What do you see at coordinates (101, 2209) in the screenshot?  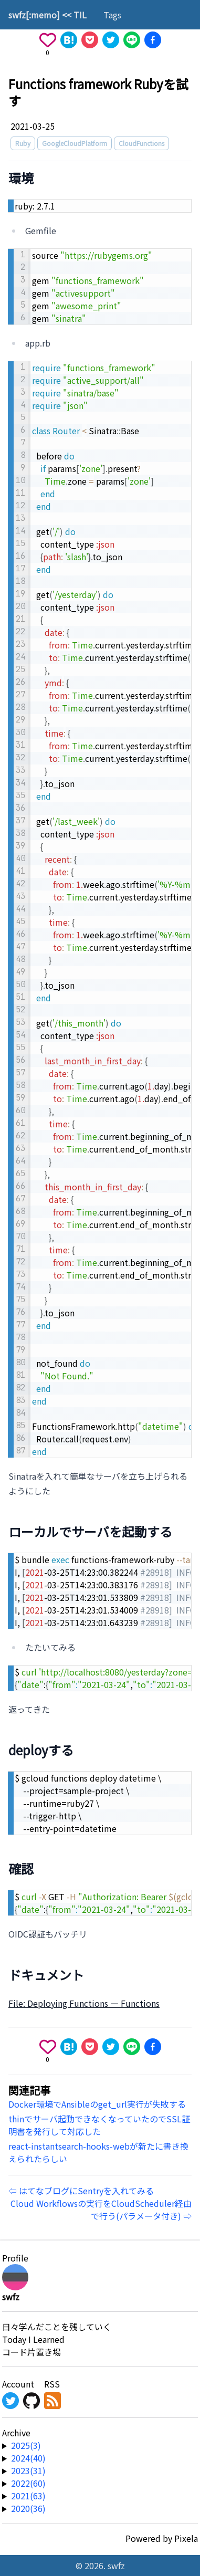 I see `Cloud Workflowsの実行をCloudScheduler経由で行う(パラメータ付き) ⇨` at bounding box center [101, 2209].